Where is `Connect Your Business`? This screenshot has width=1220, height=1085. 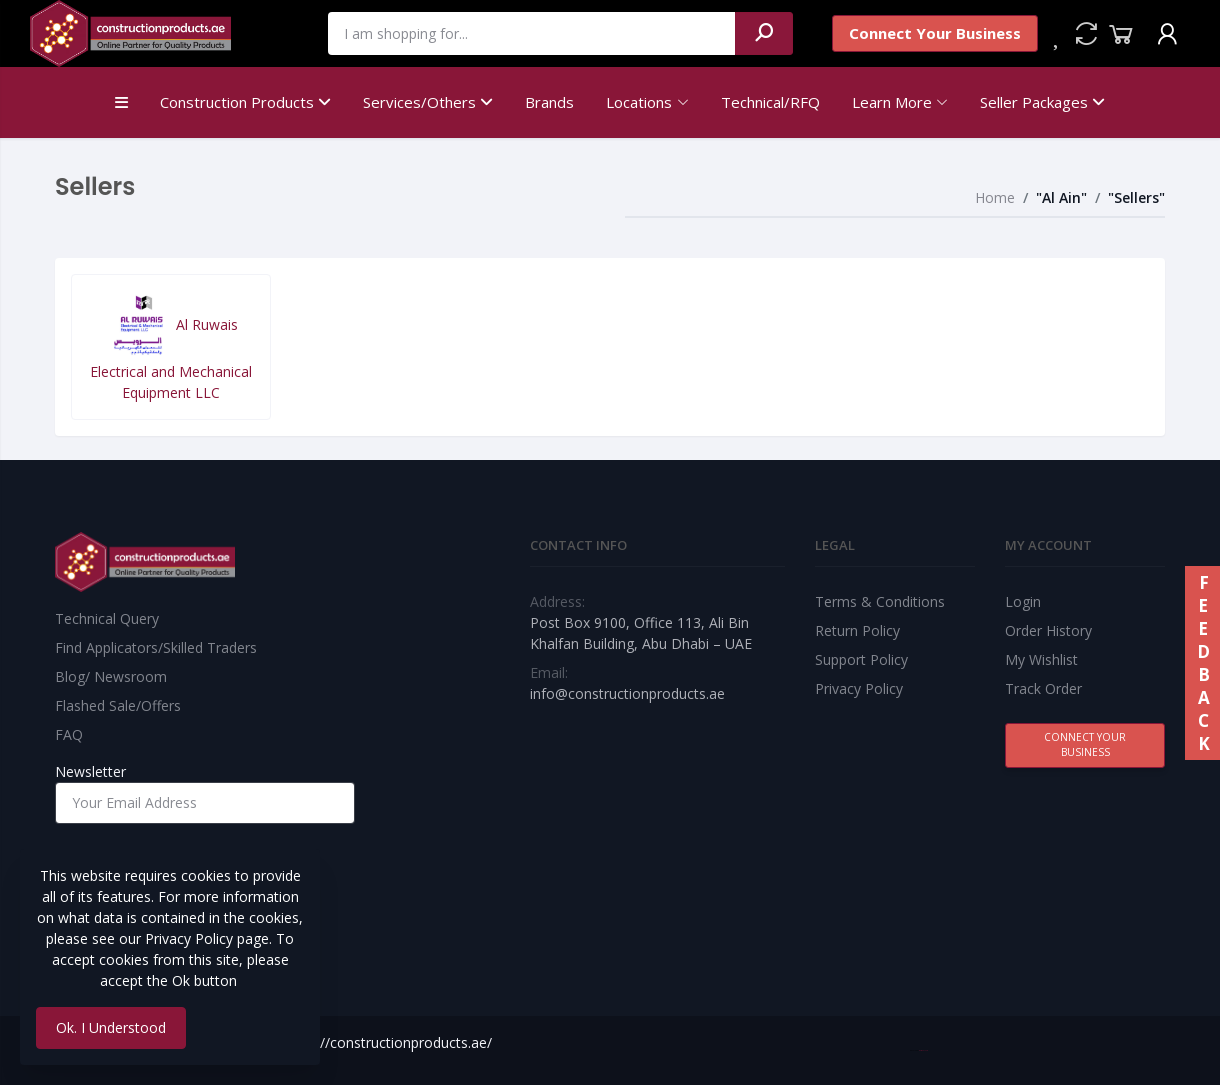 Connect Your Business is located at coordinates (935, 33).